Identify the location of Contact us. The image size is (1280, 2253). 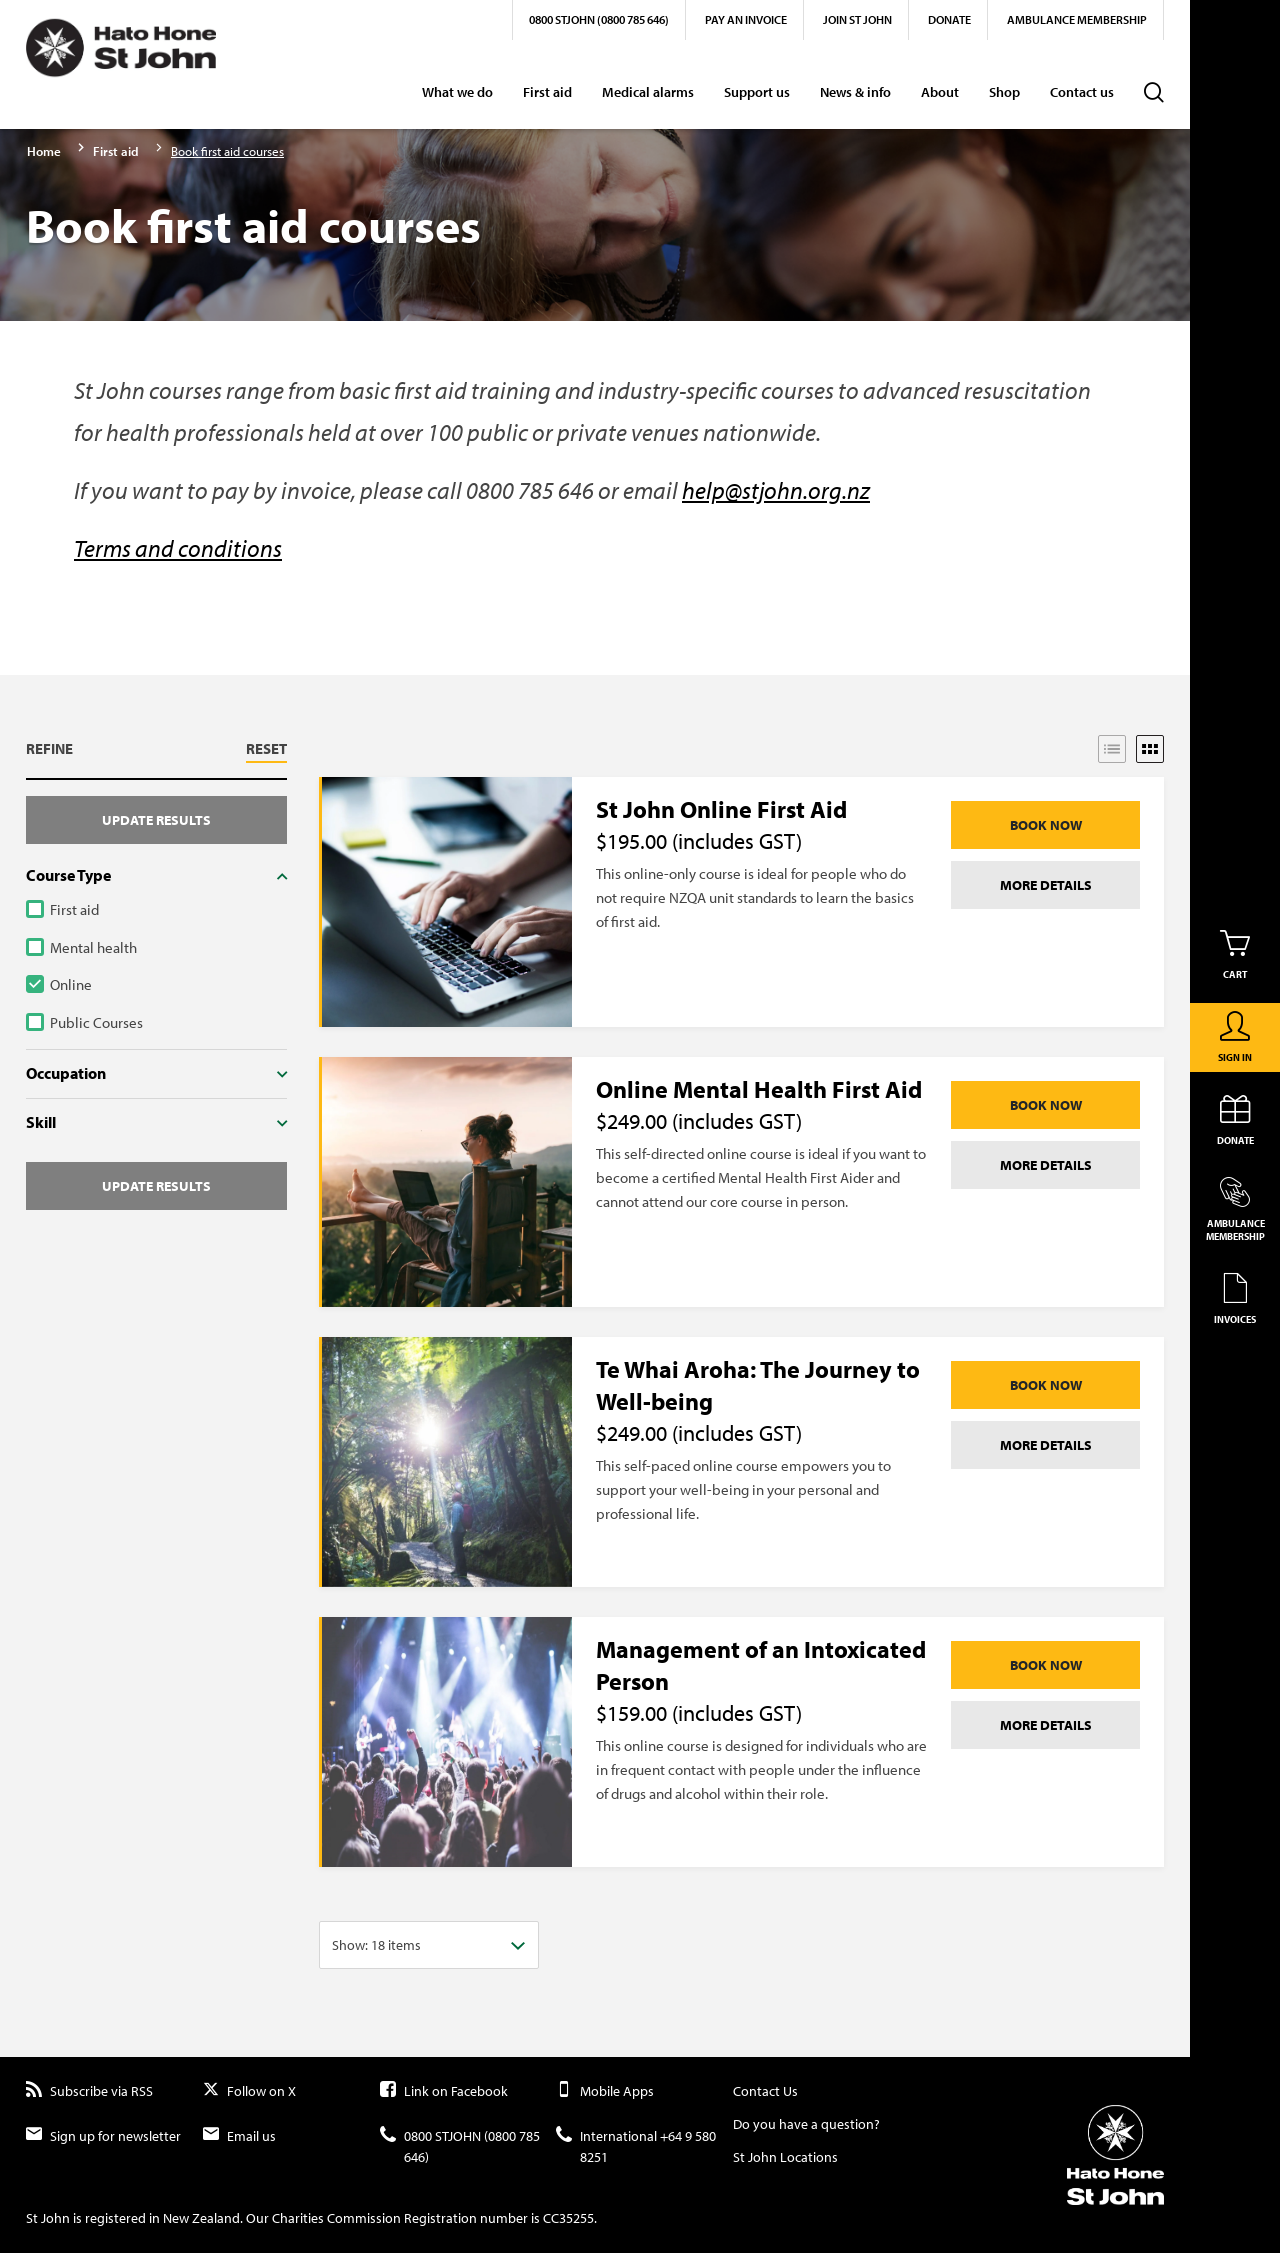
(1082, 92).